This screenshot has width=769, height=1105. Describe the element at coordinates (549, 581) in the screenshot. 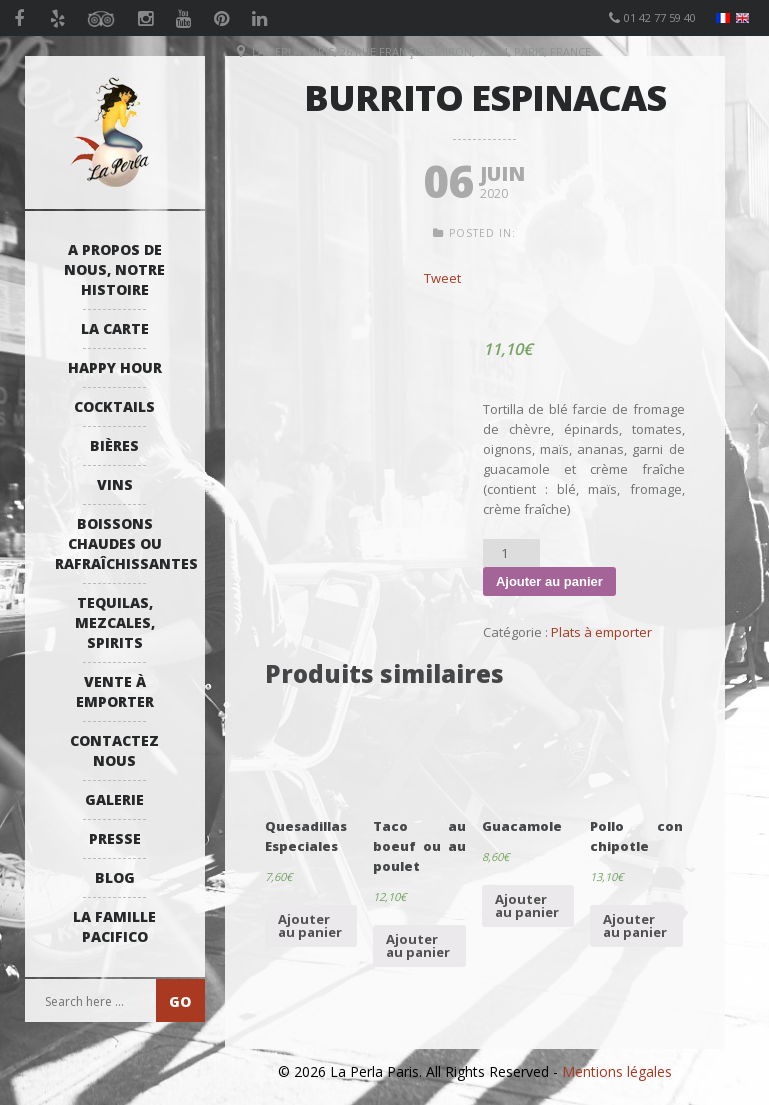

I see `Ajouter au panier` at that location.